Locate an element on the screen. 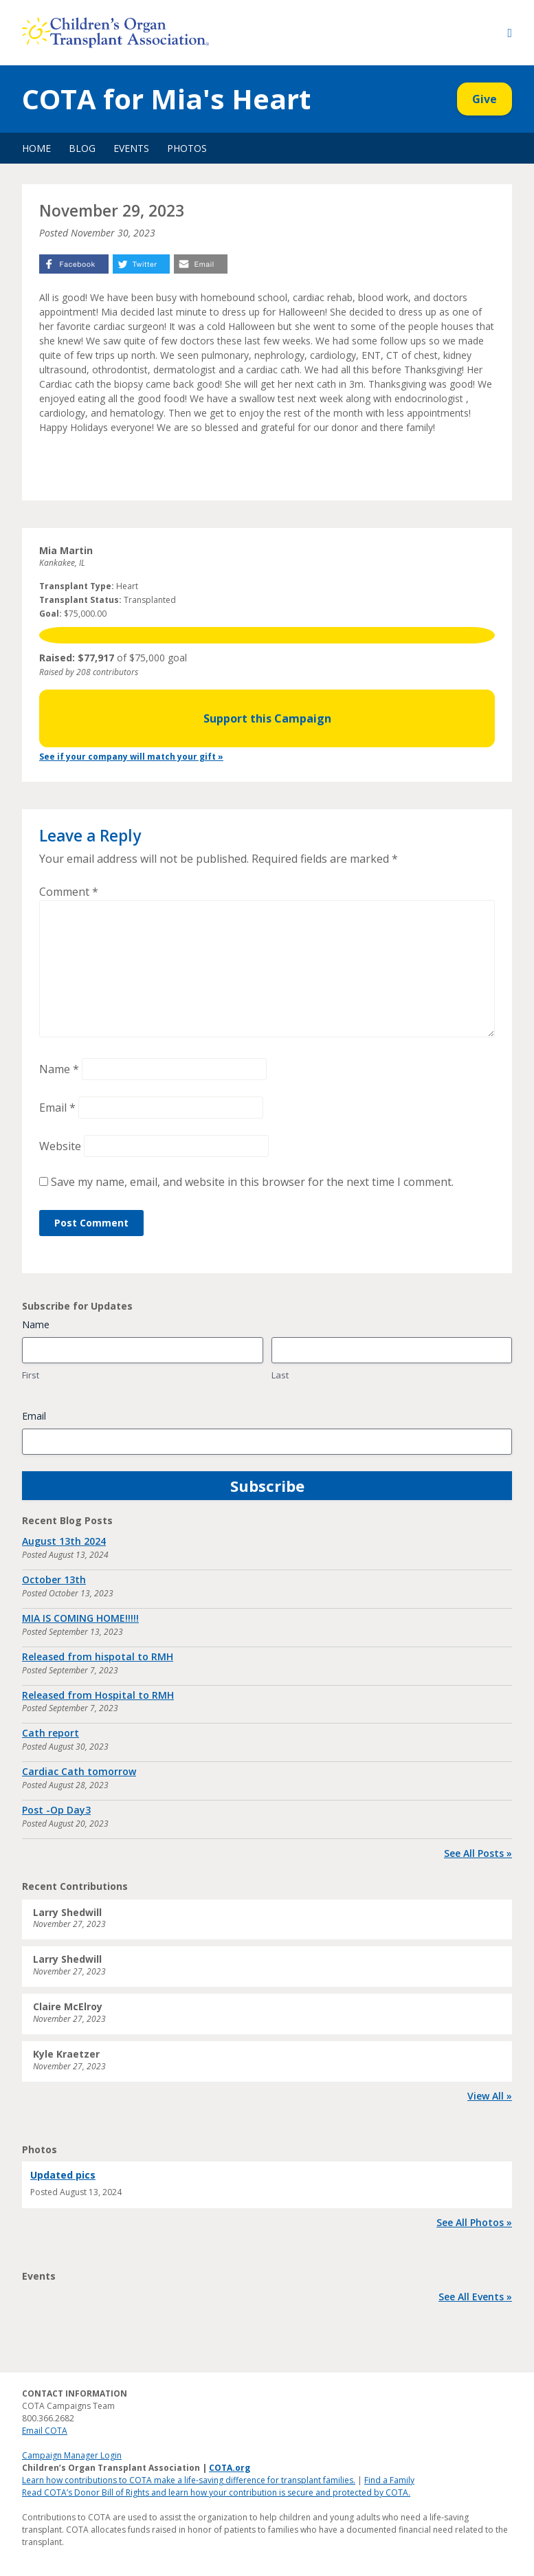 The image size is (534, 2576). October 13th is located at coordinates (54, 1579).